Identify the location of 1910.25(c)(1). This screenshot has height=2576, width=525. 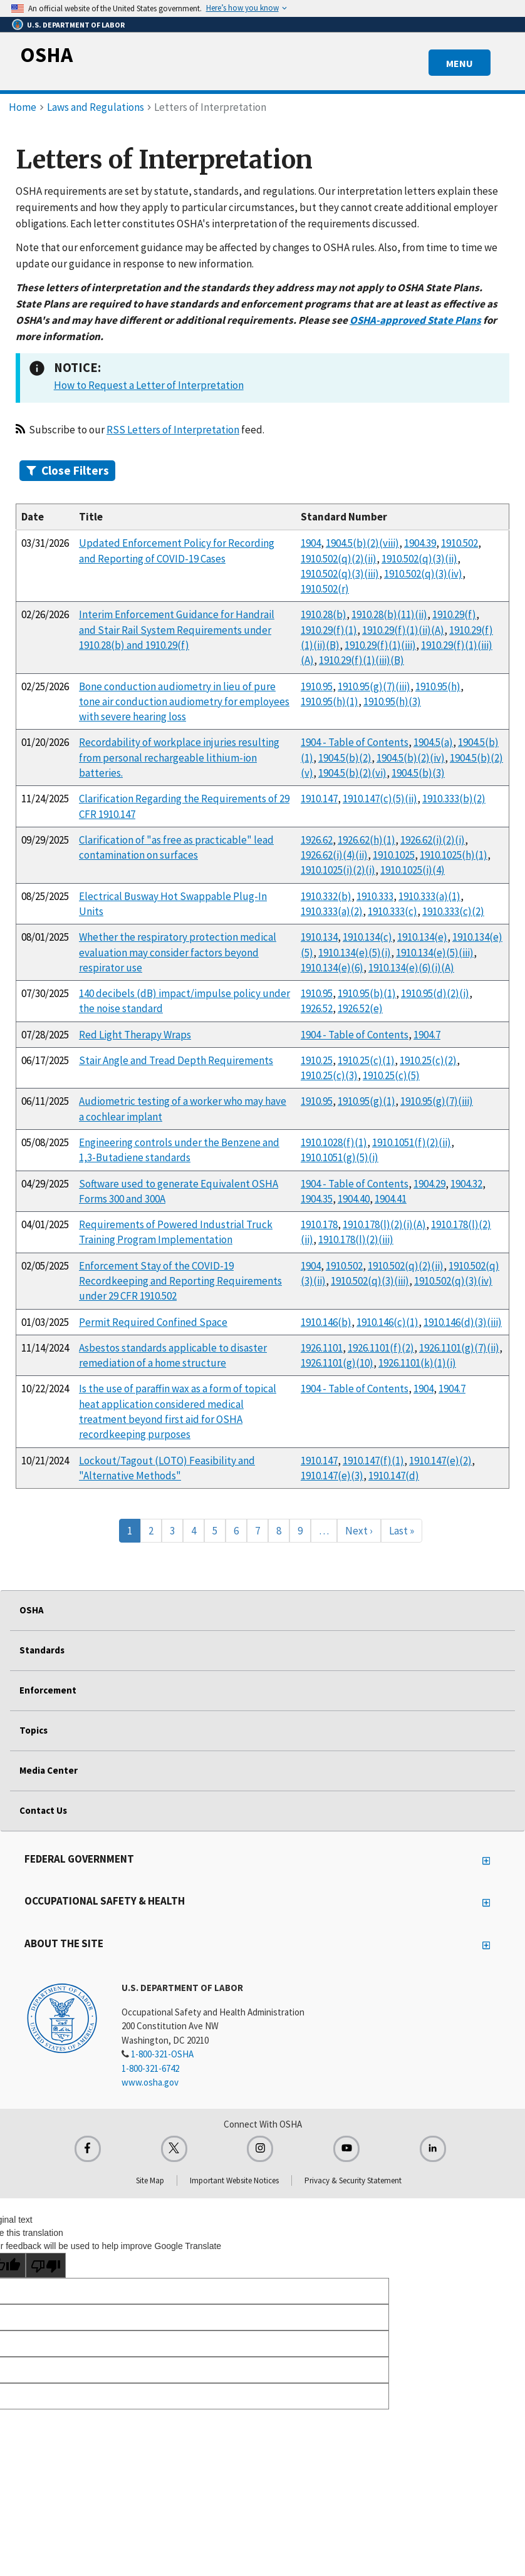
(366, 1060).